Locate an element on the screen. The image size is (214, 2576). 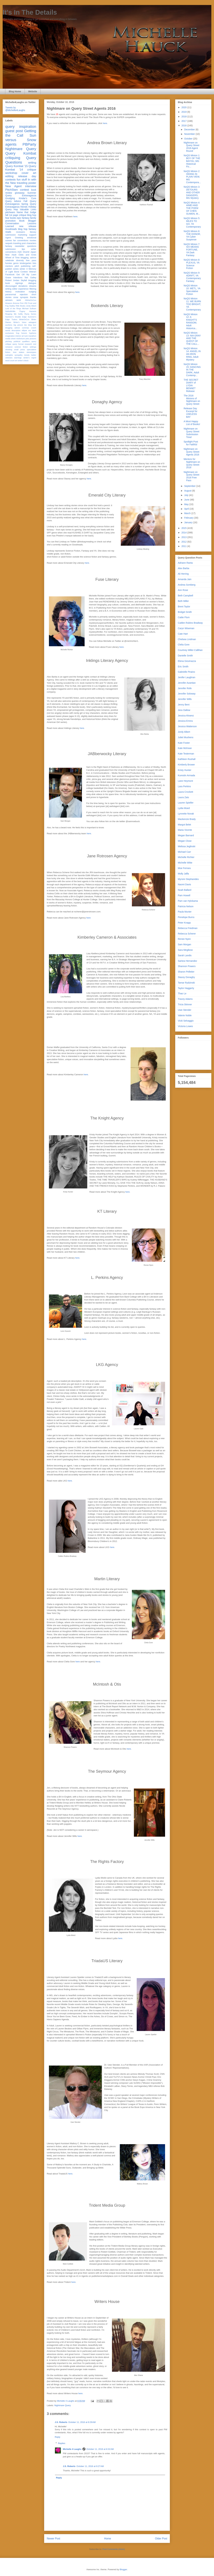
motivation is located at coordinates (20, 292).